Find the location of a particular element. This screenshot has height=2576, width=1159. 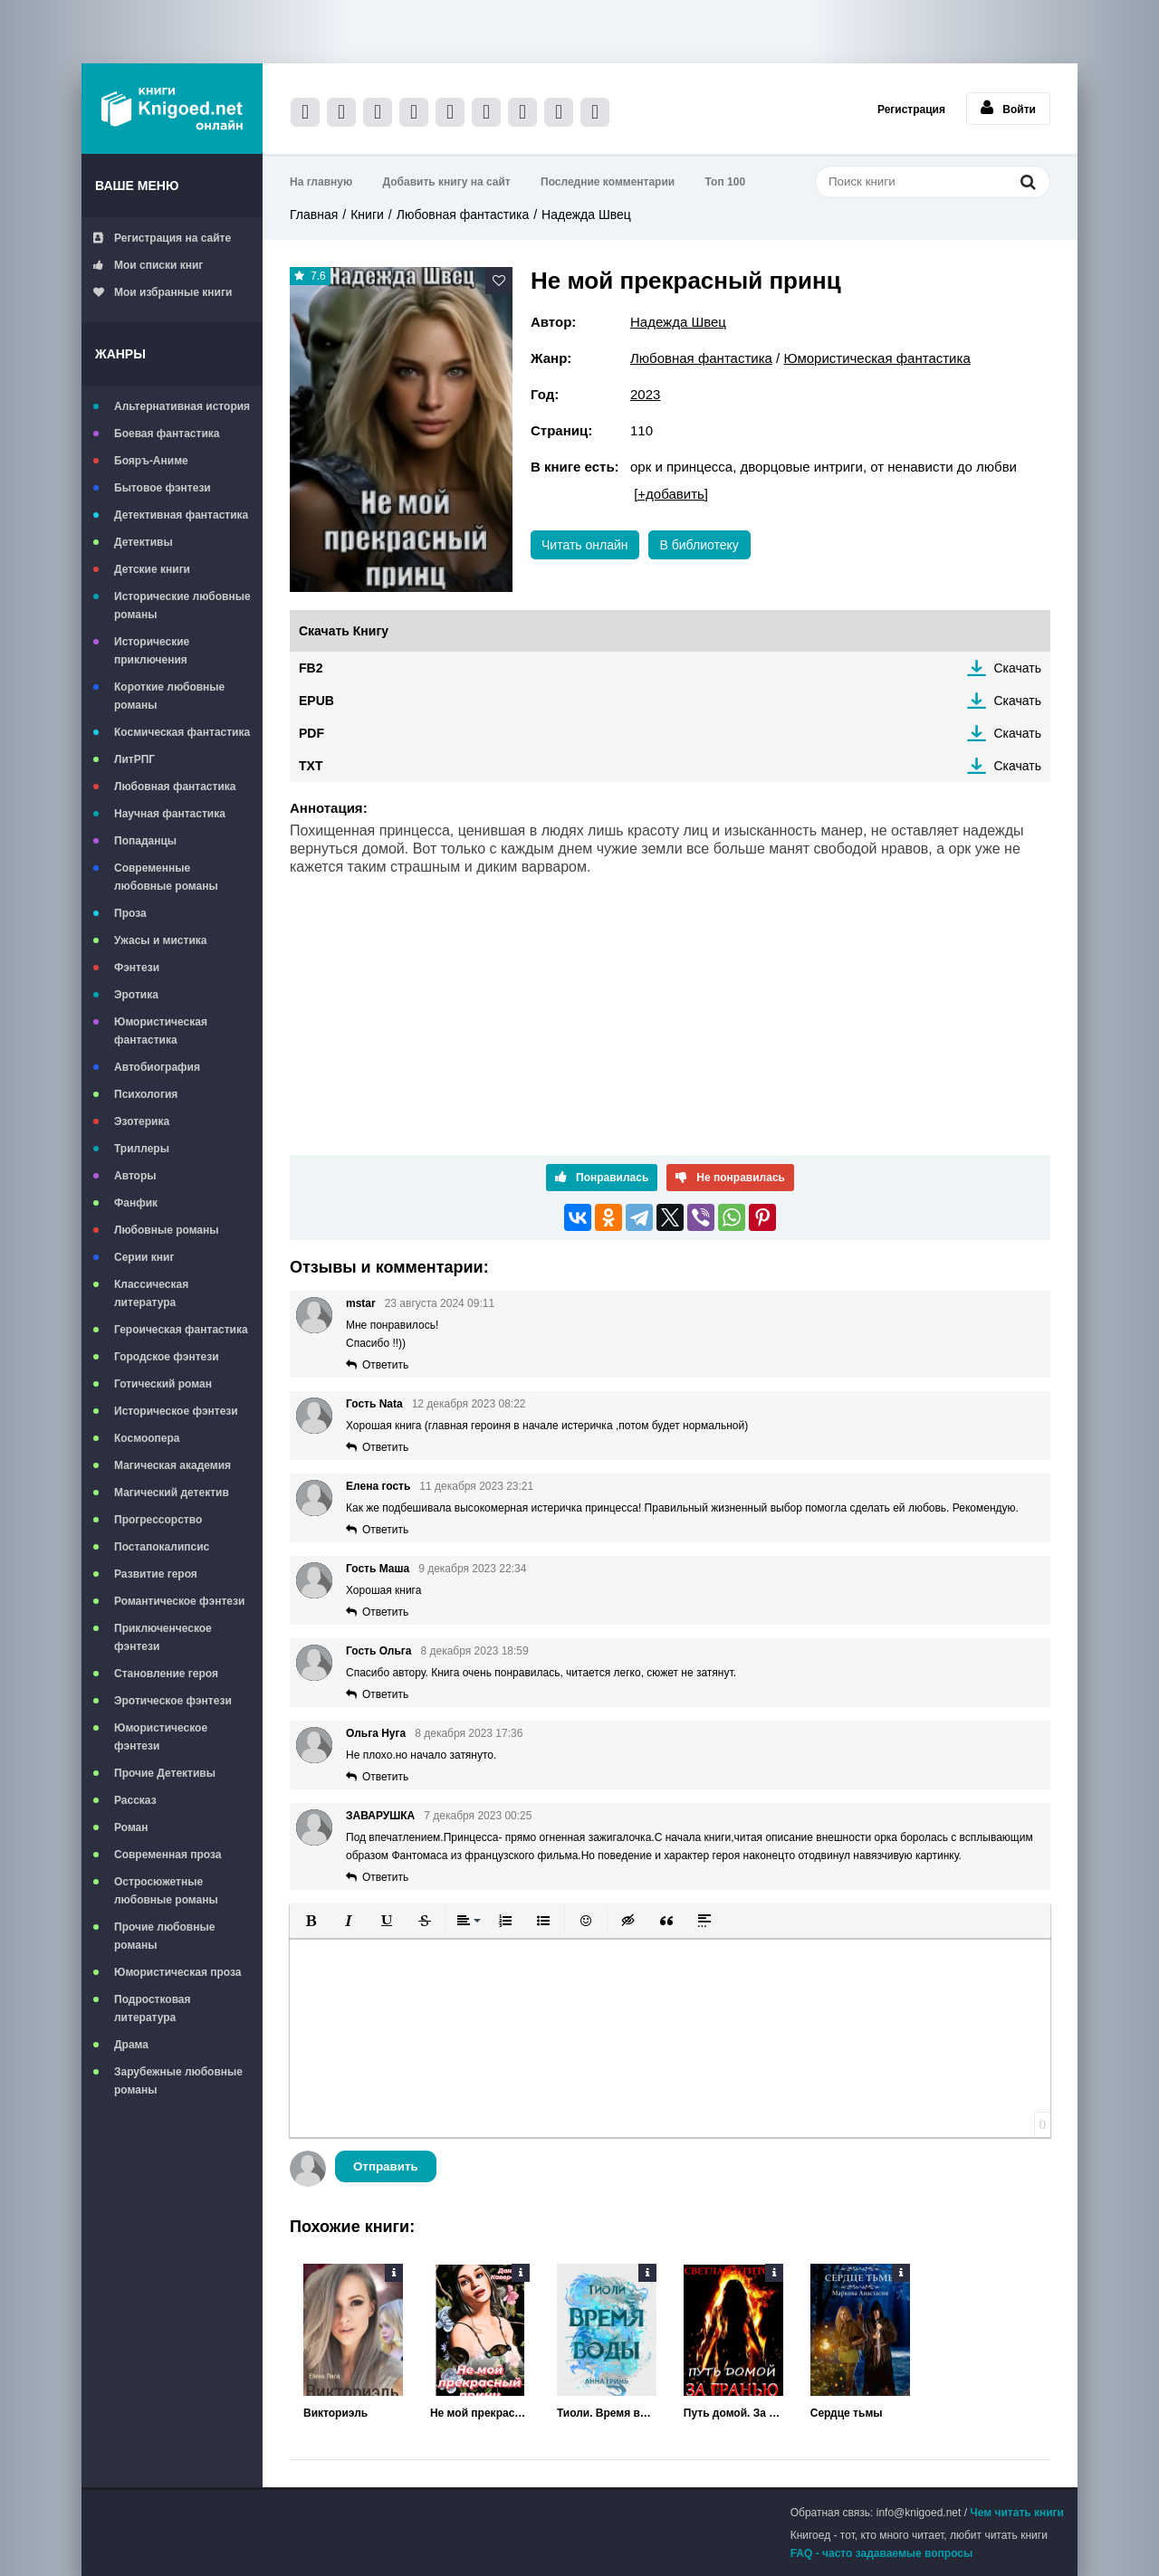

Постапокалипсис is located at coordinates (161, 1547).